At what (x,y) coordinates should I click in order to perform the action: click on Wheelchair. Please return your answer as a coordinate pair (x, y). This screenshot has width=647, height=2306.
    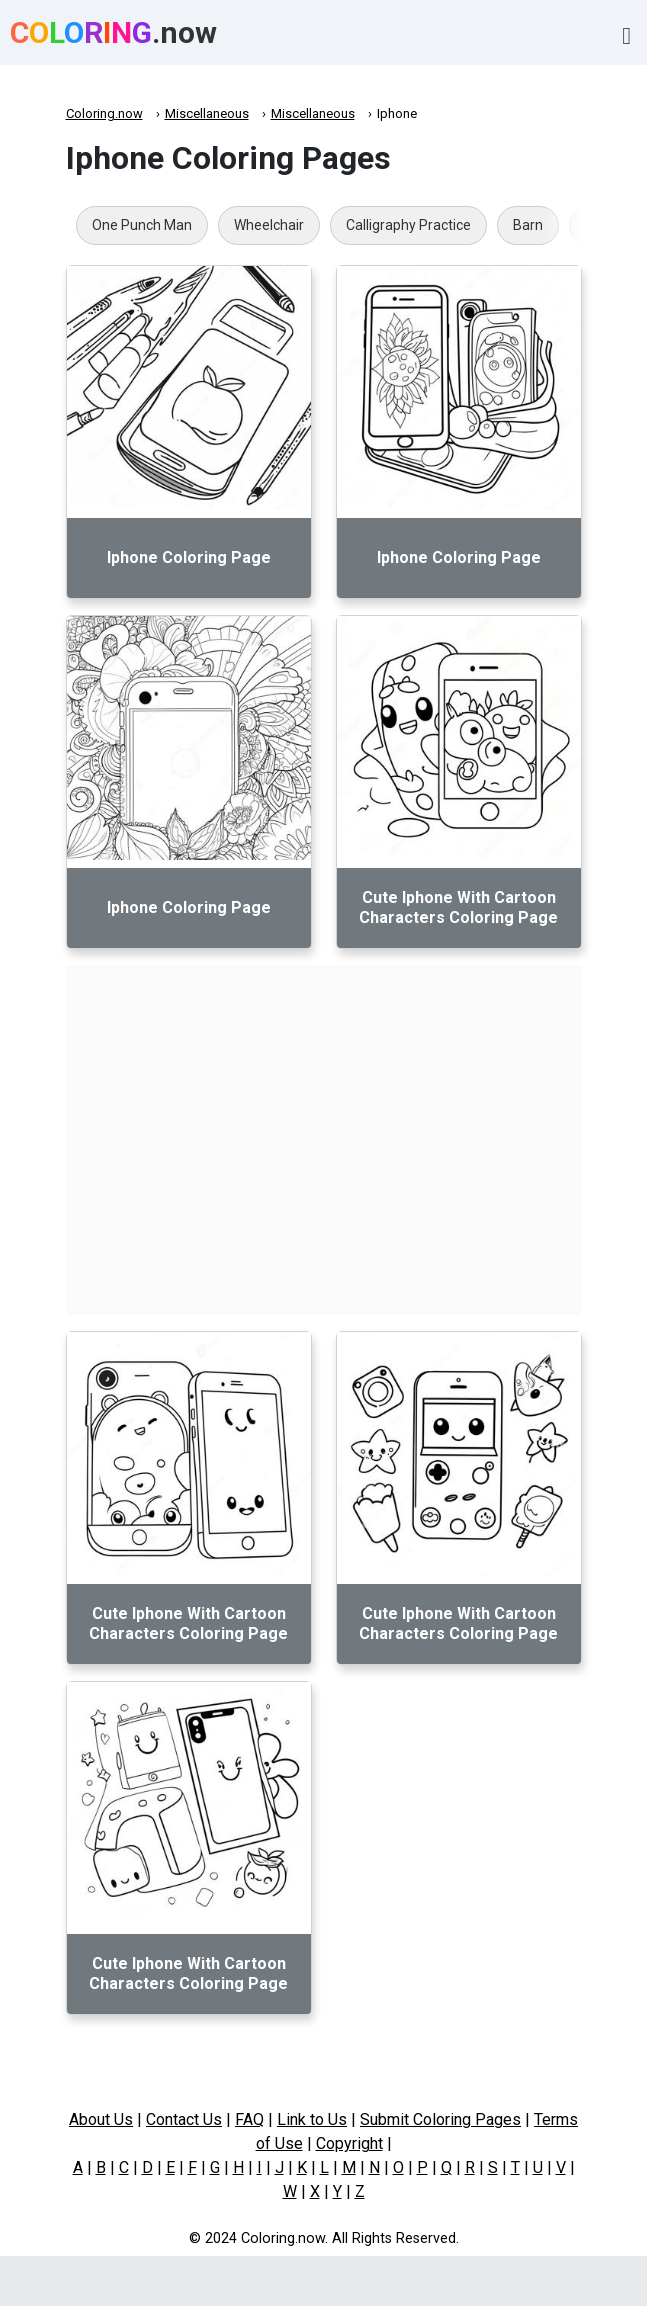
    Looking at the image, I should click on (269, 225).